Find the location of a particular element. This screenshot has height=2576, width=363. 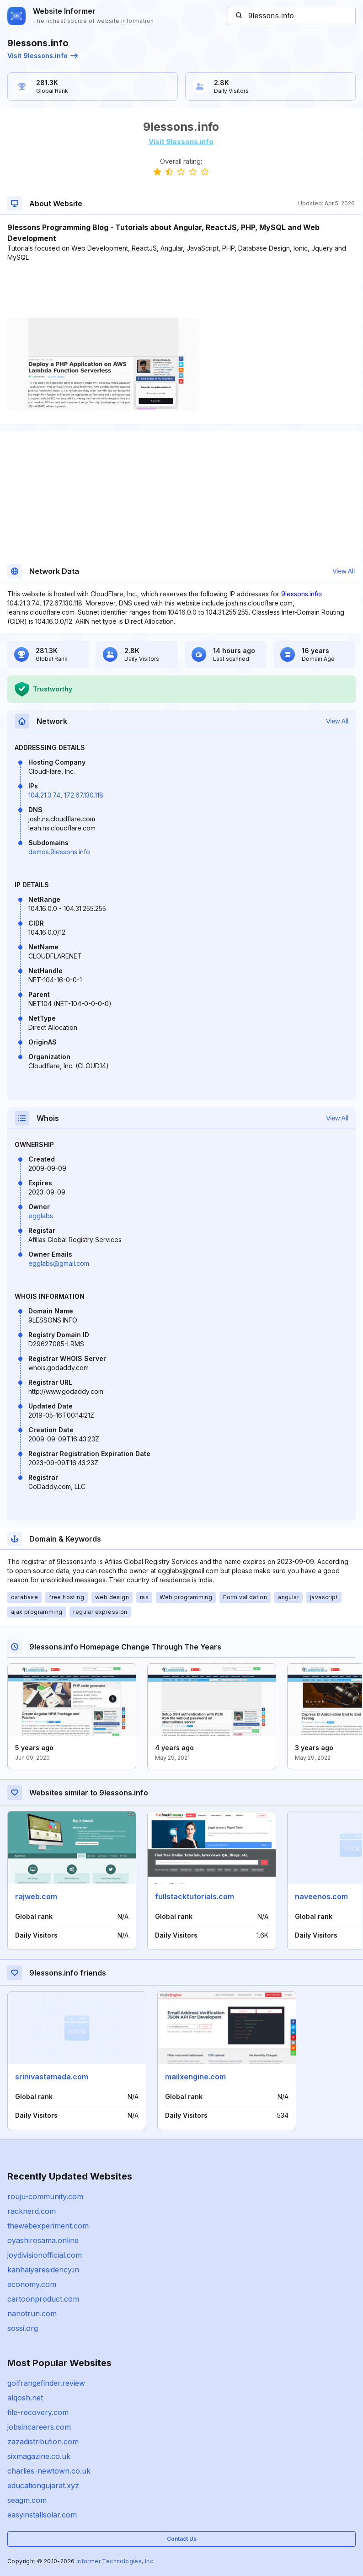

nanotrun.com is located at coordinates (32, 2313).